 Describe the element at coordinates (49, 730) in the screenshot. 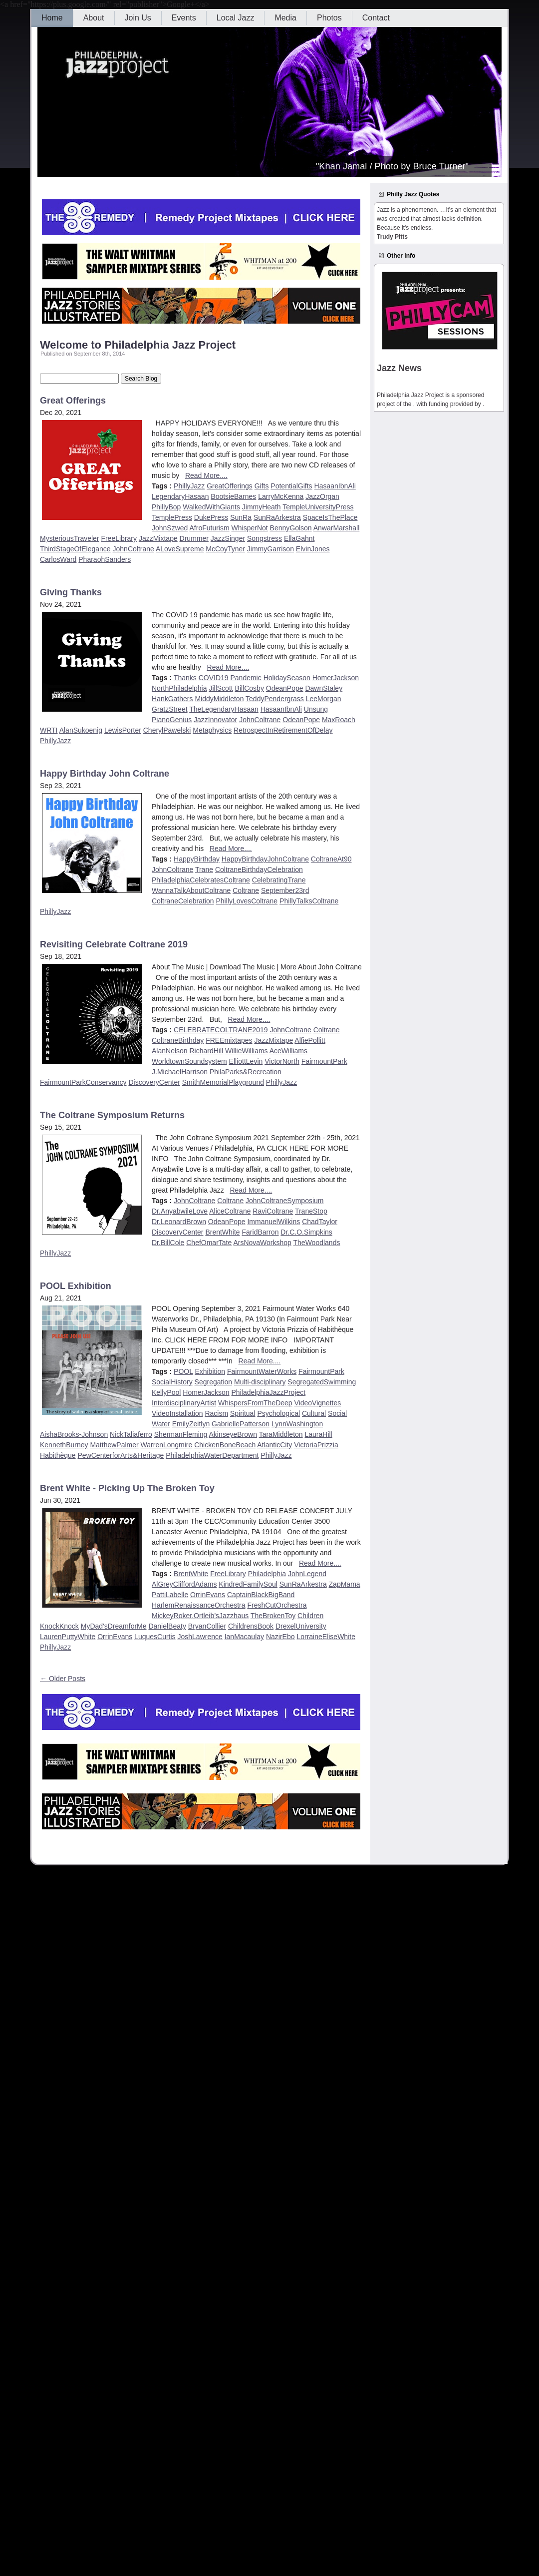

I see `WRTI` at that location.